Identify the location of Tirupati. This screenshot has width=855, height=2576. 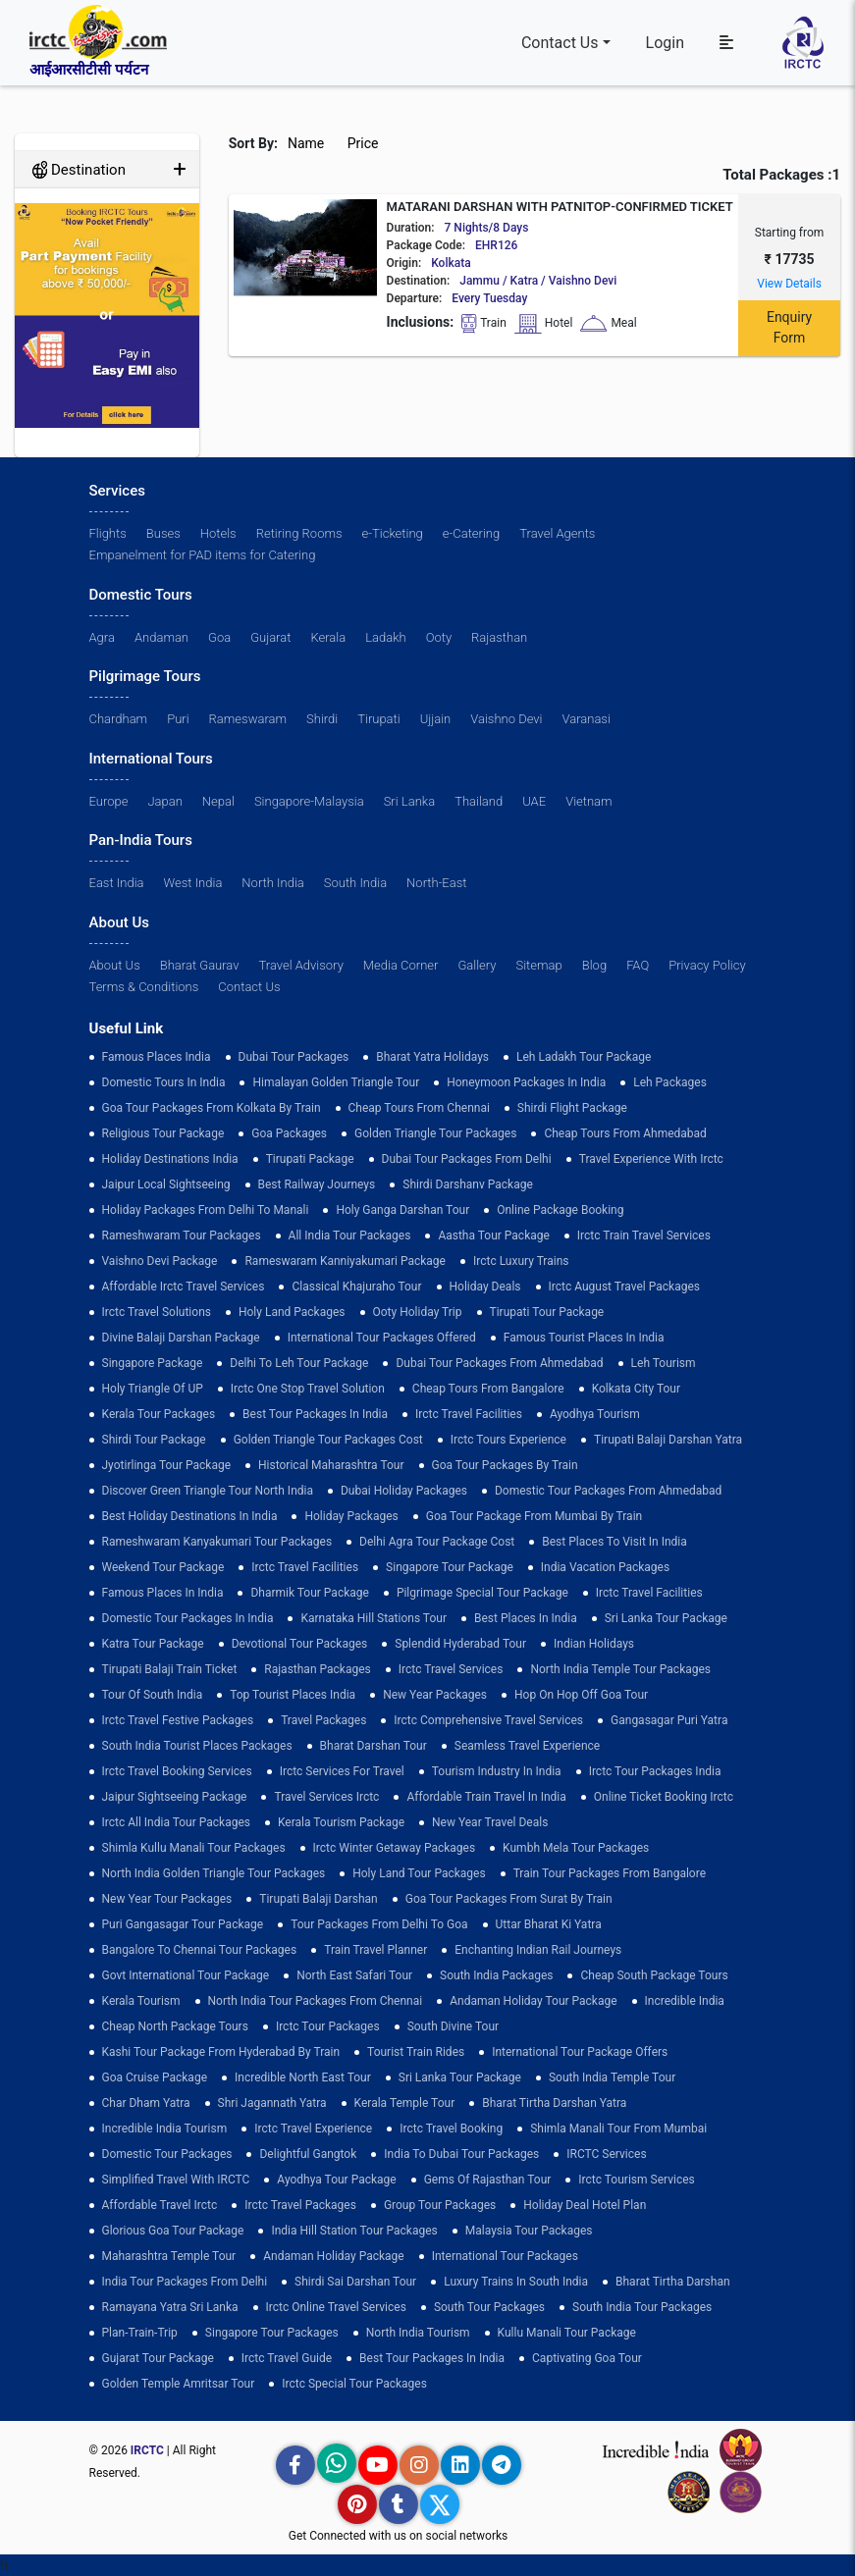
(378, 718).